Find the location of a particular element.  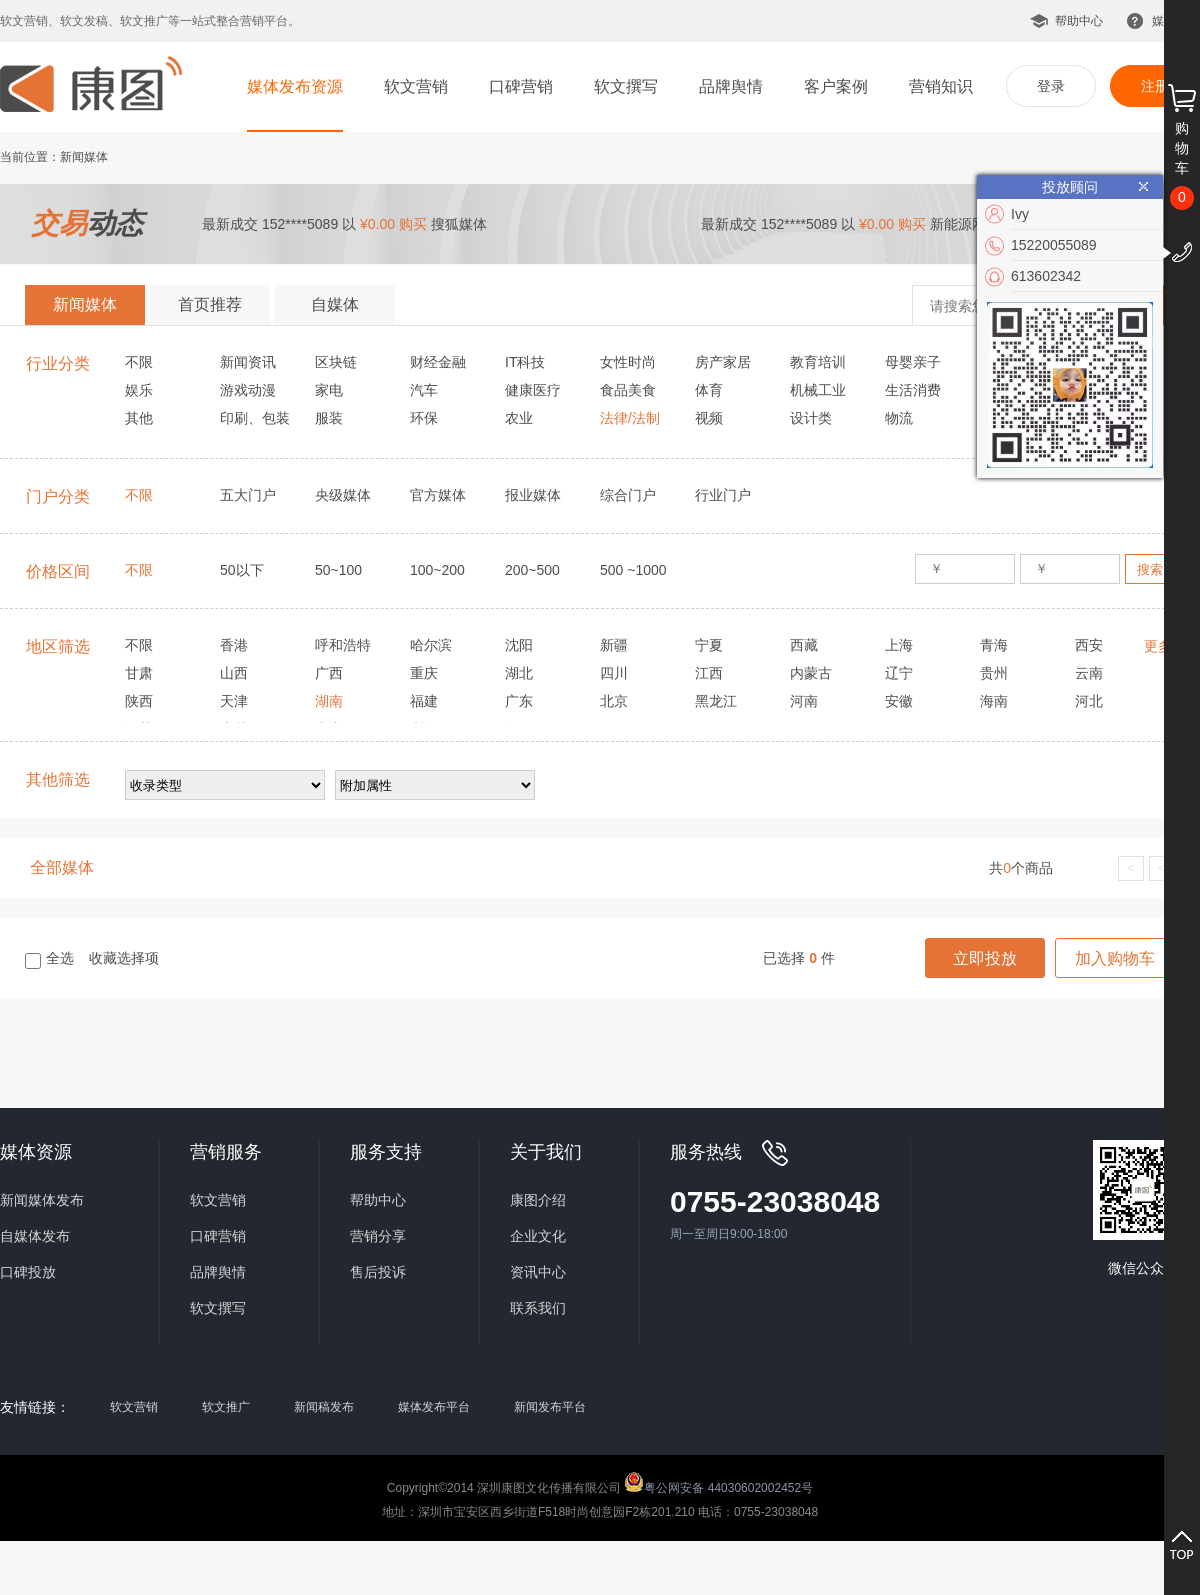

官方媒体 is located at coordinates (438, 495).